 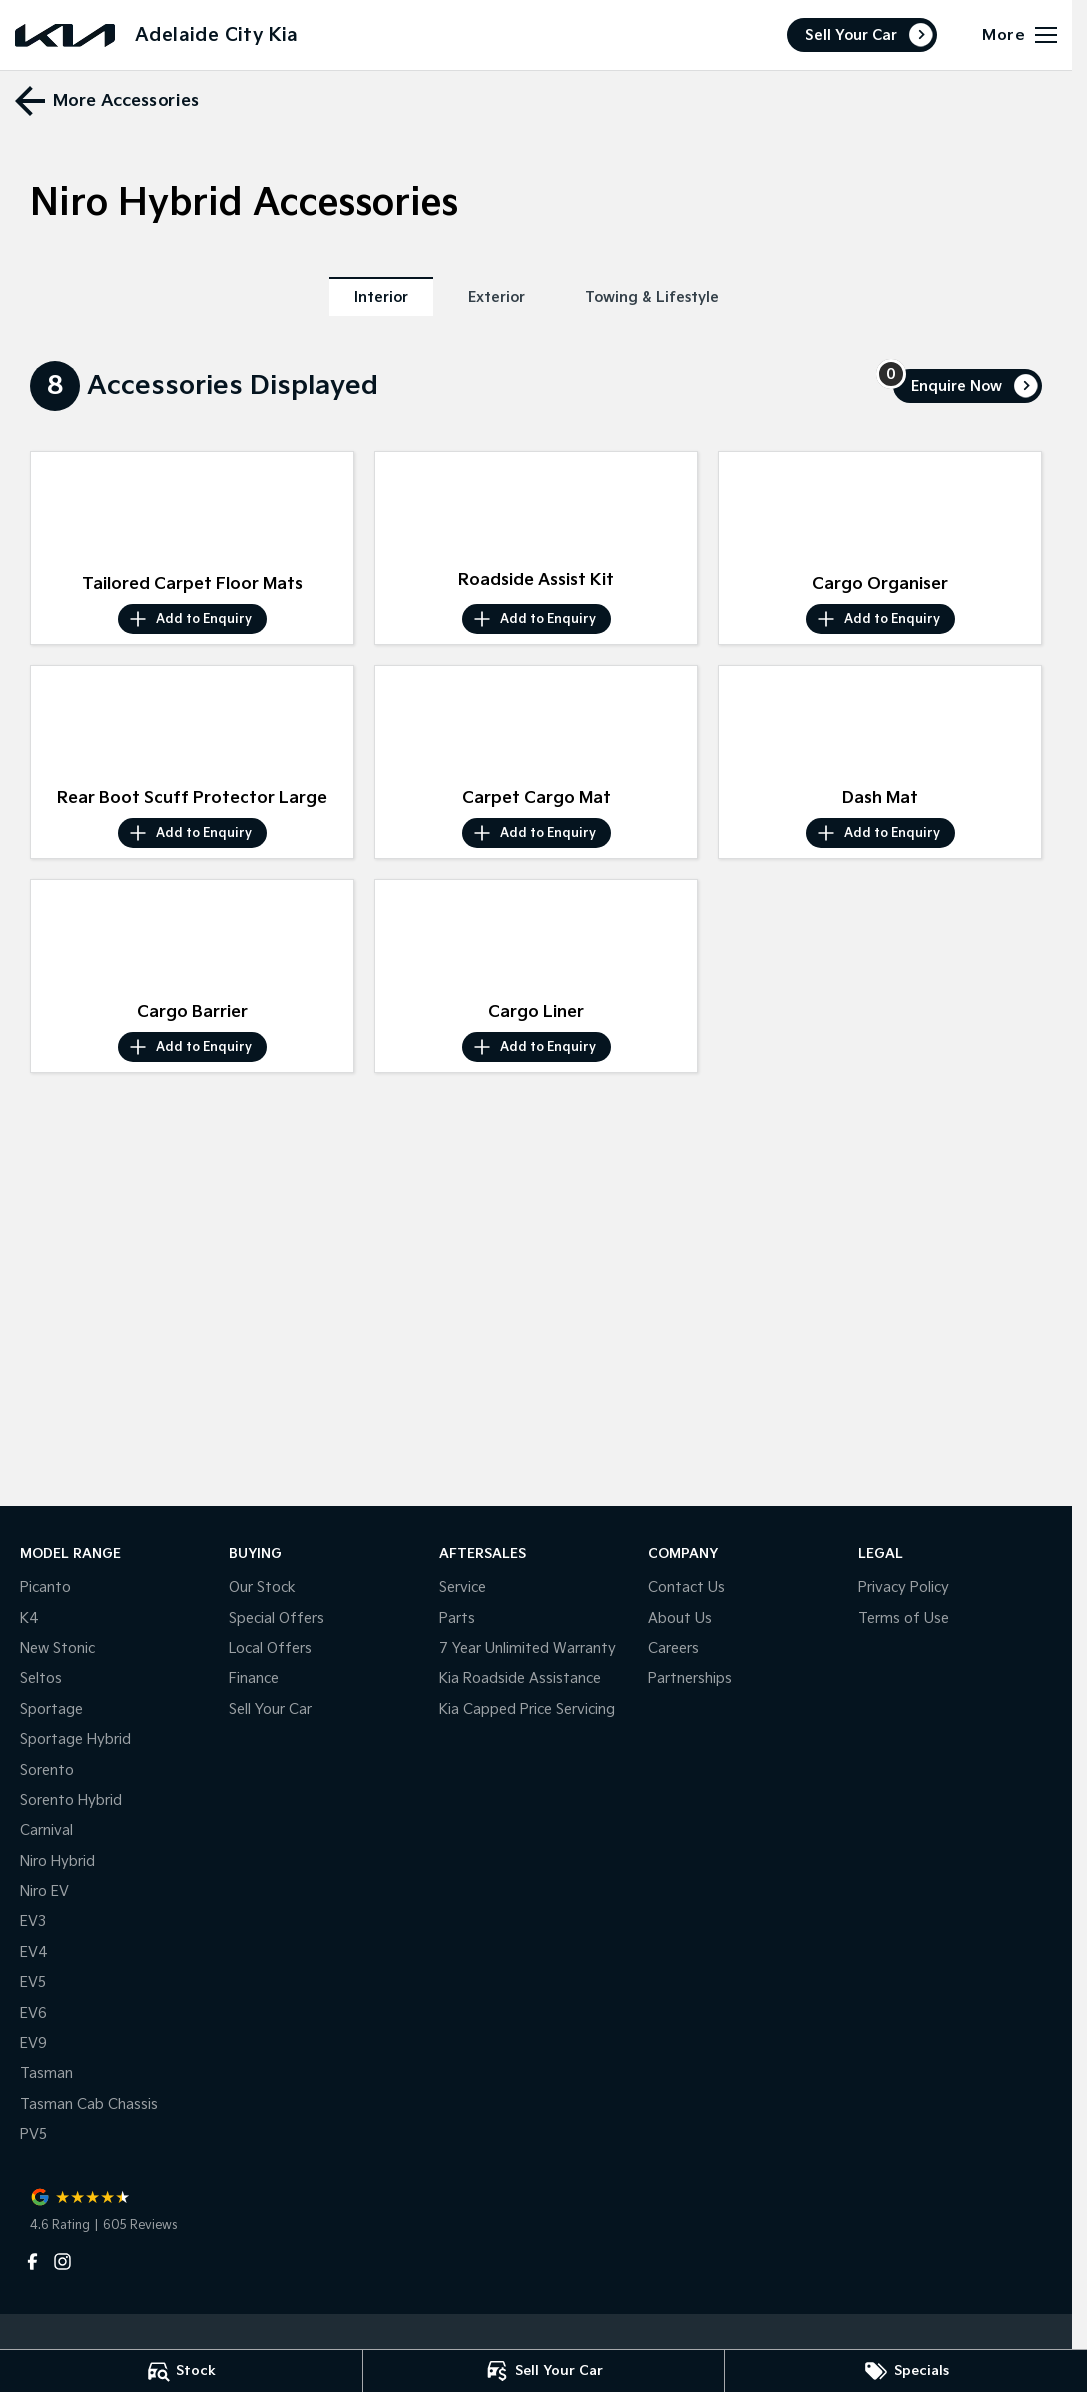 I want to click on Towing & Lifestyle, so click(x=652, y=297).